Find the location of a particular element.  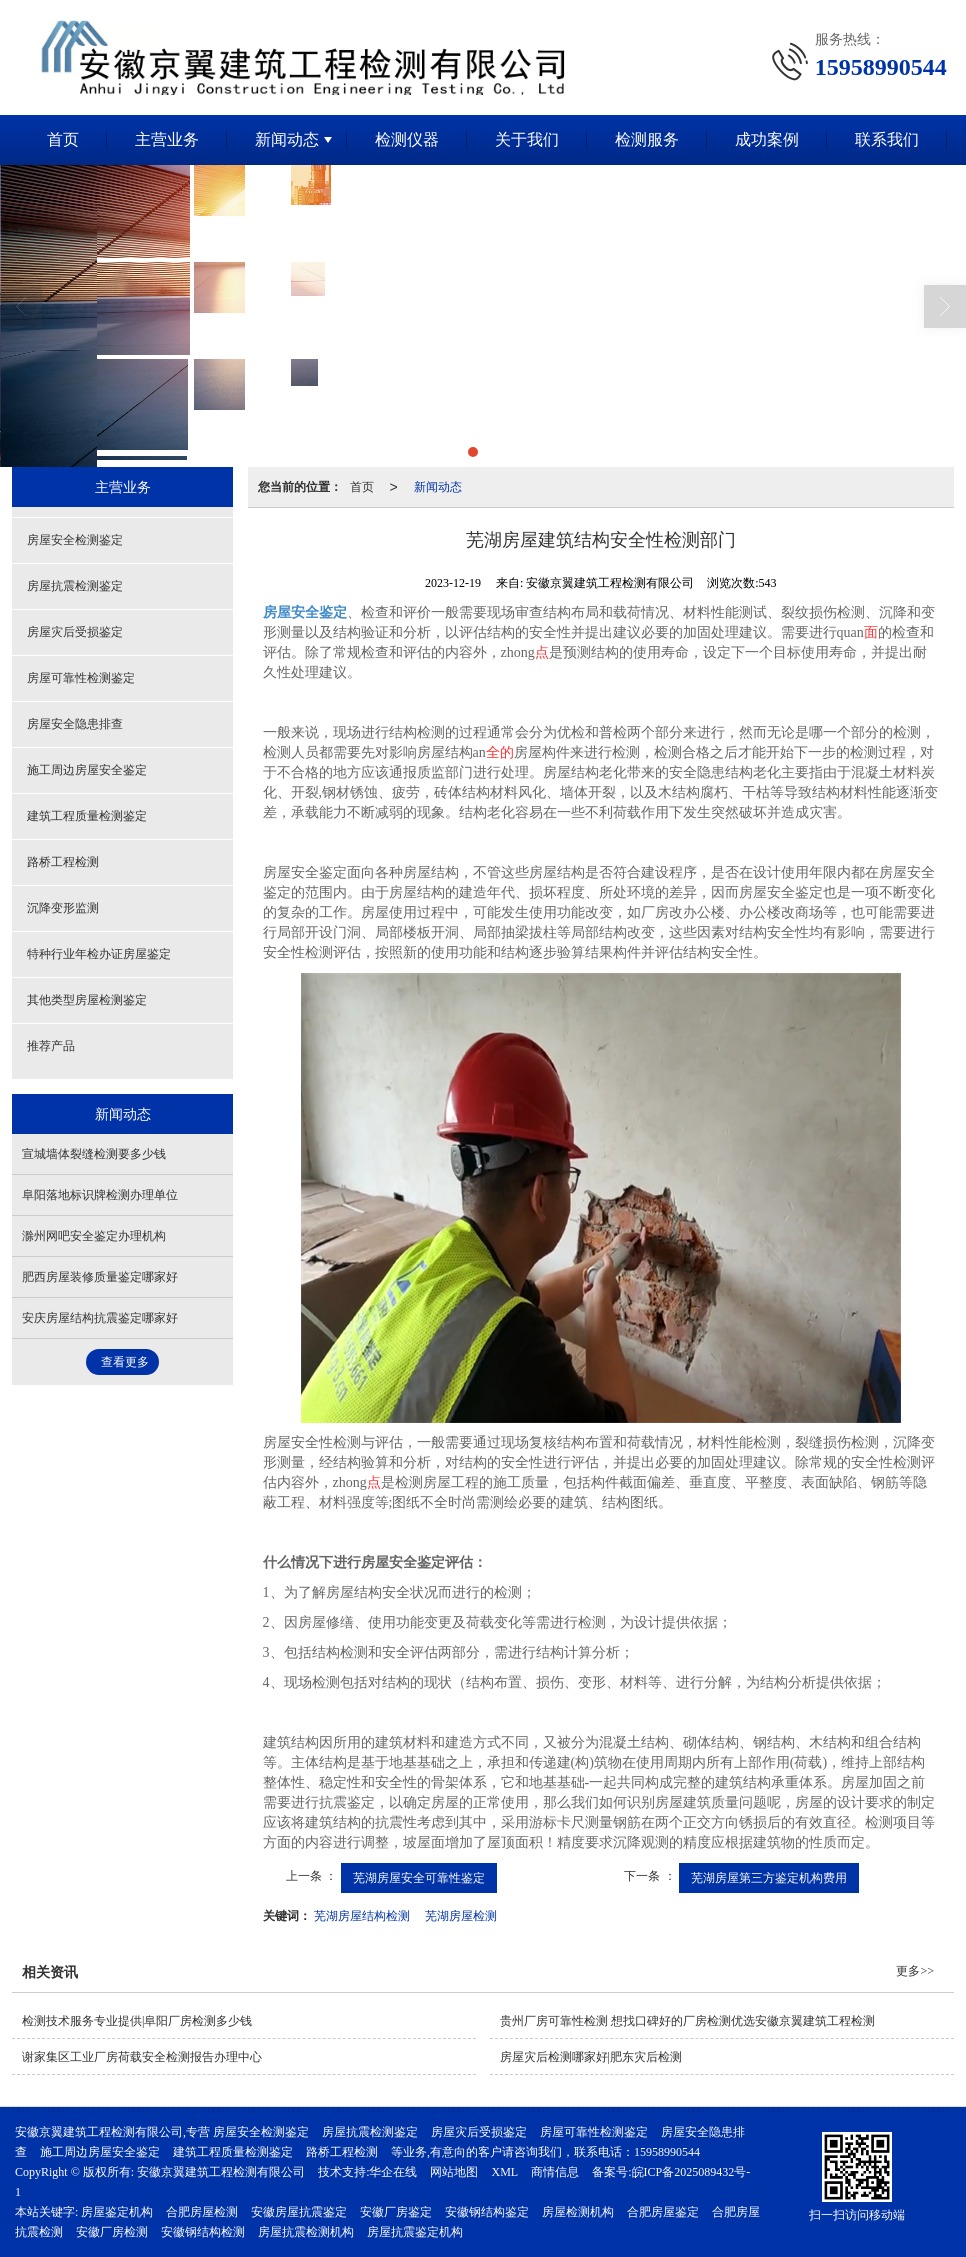

滁州网吧安全鉴定办理机构 is located at coordinates (94, 1236).